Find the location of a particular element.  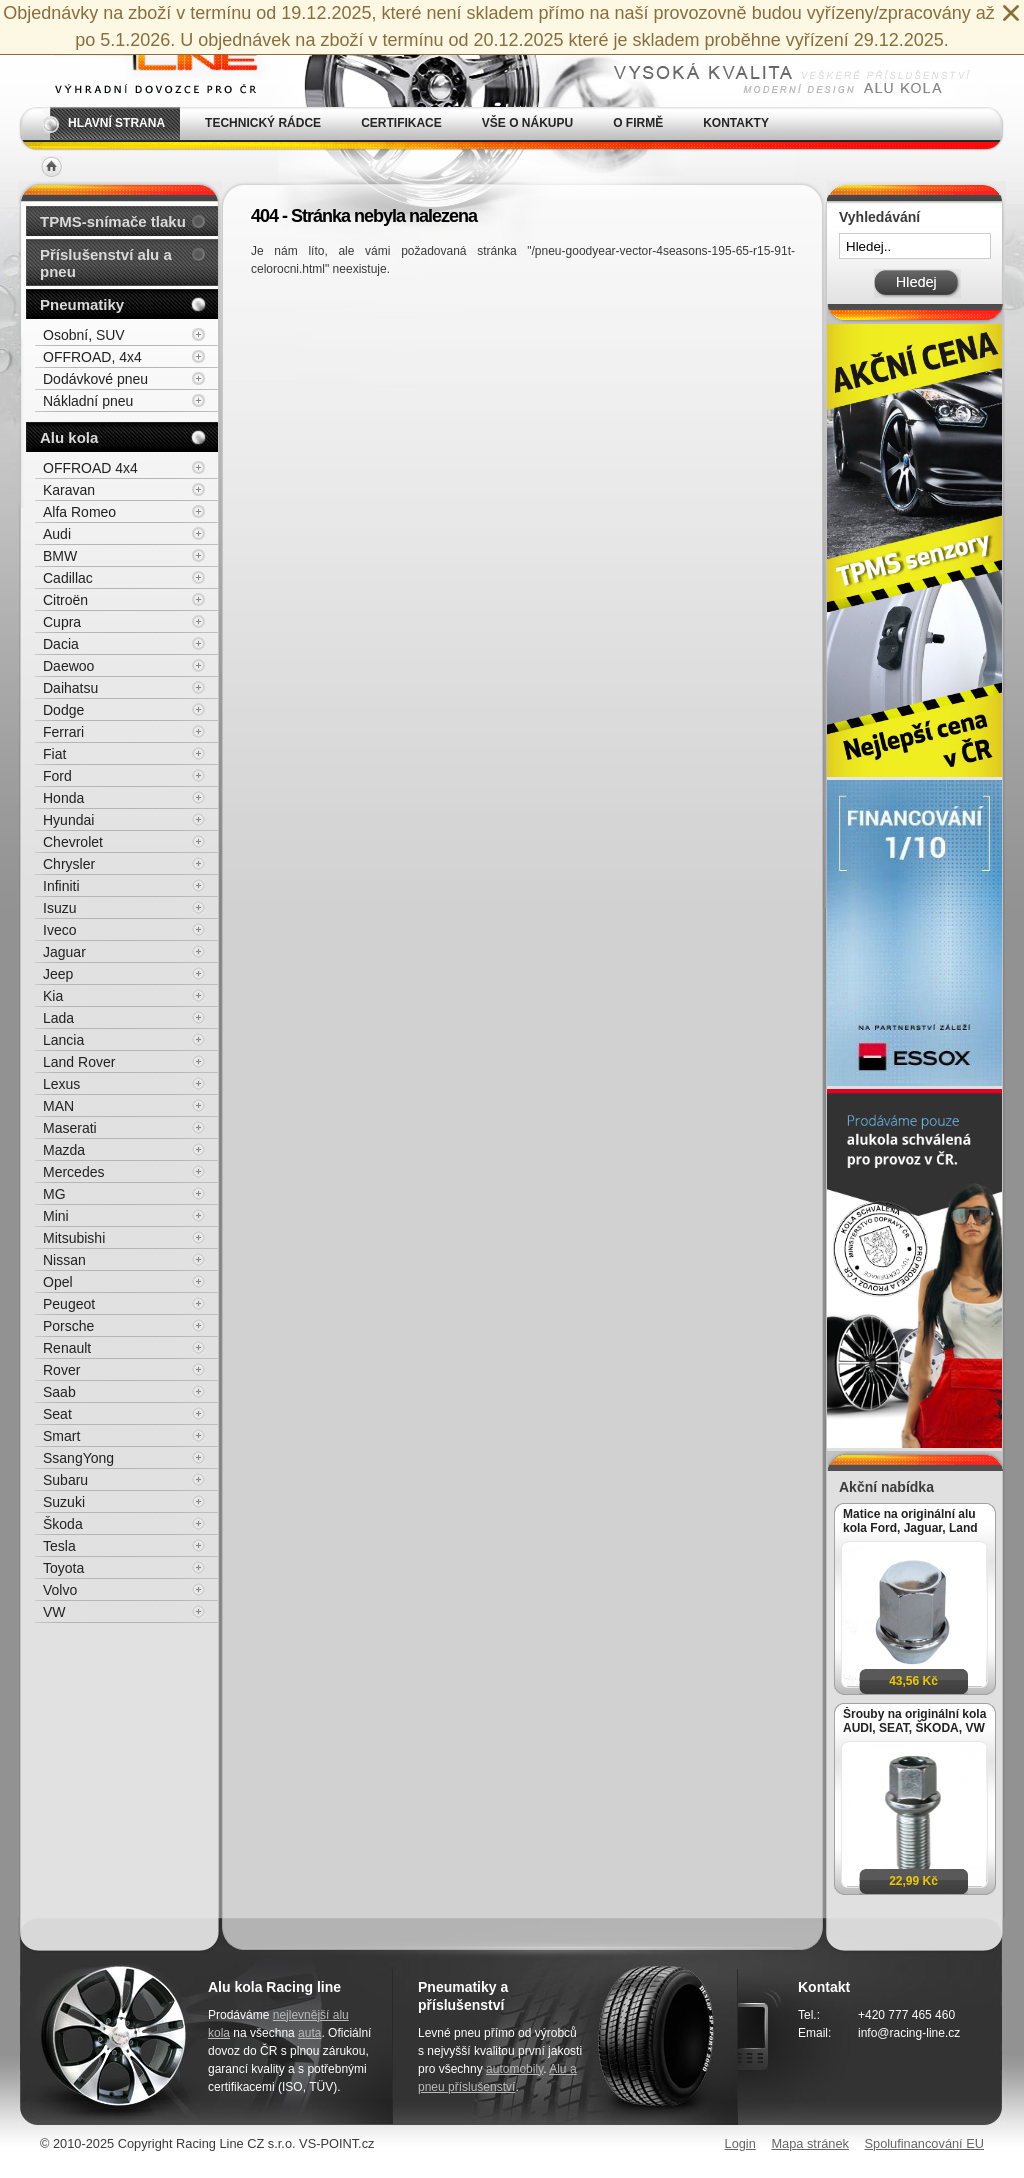

Jeep is located at coordinates (58, 974).